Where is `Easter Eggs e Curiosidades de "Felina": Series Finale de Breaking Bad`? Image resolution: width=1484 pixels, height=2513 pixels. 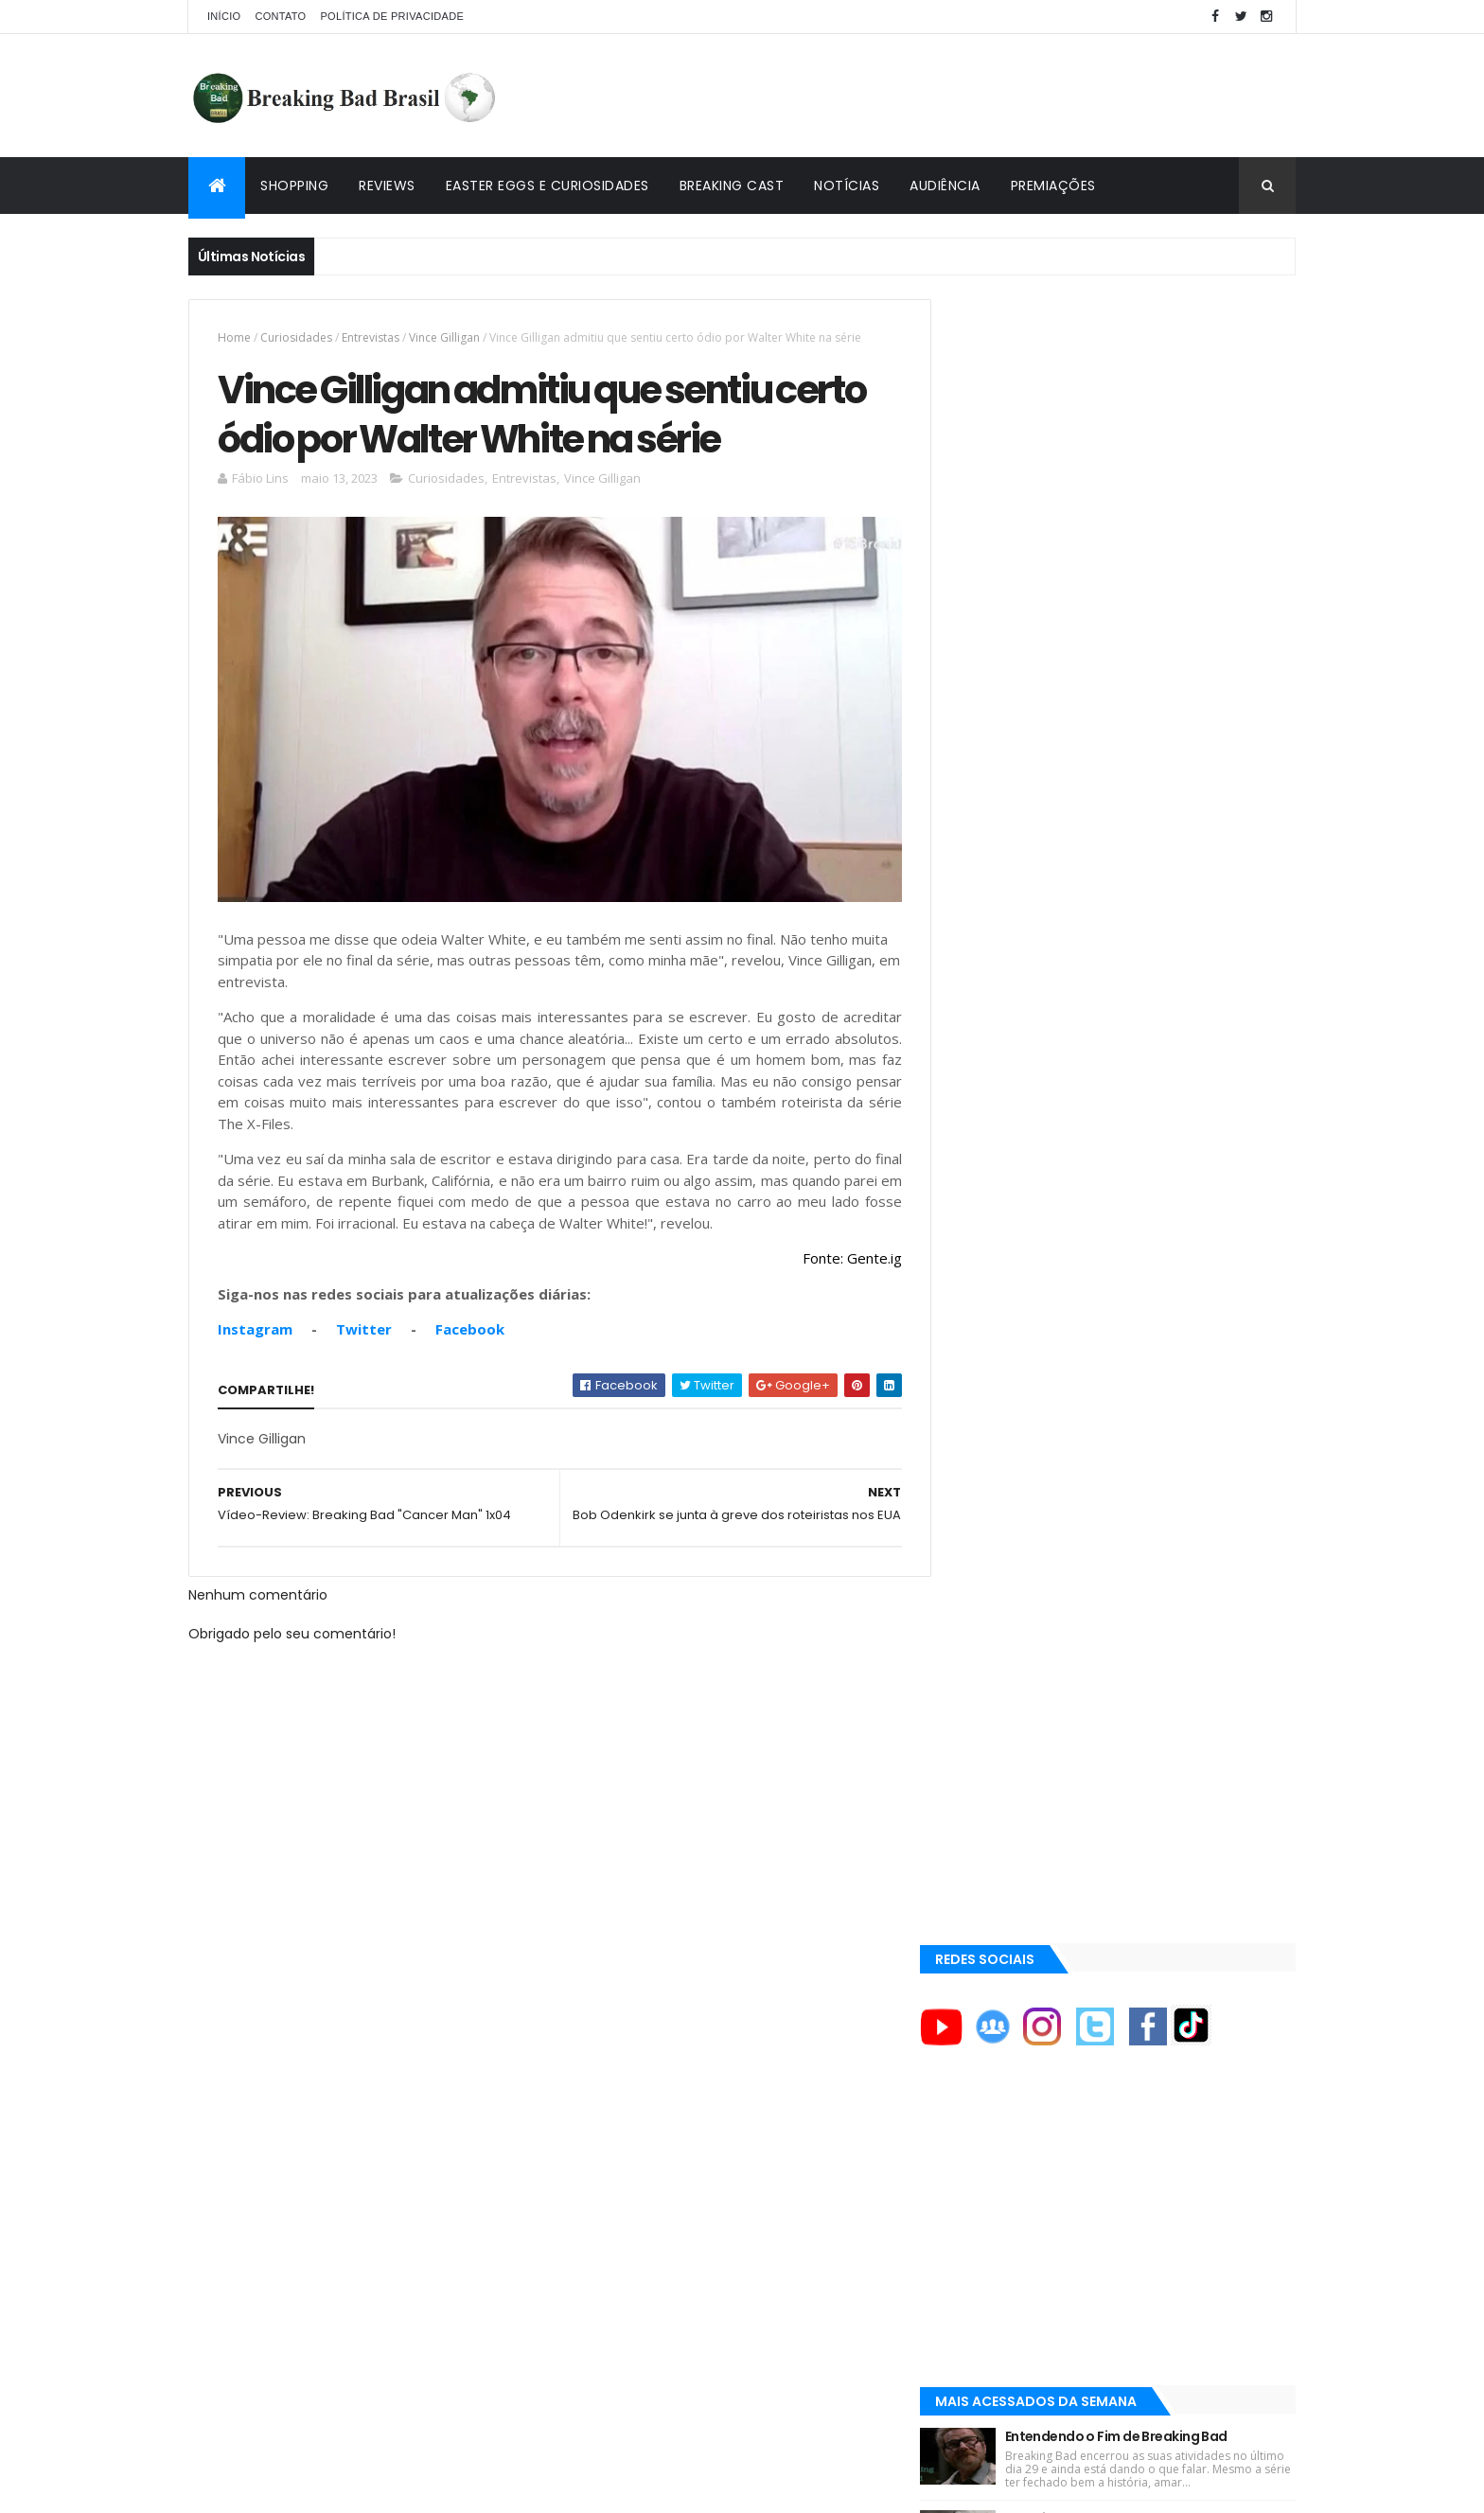 Easter Eggs e Curiosidades de "Felina": Series Finale de Breaking Bad is located at coordinates (1161, 993).